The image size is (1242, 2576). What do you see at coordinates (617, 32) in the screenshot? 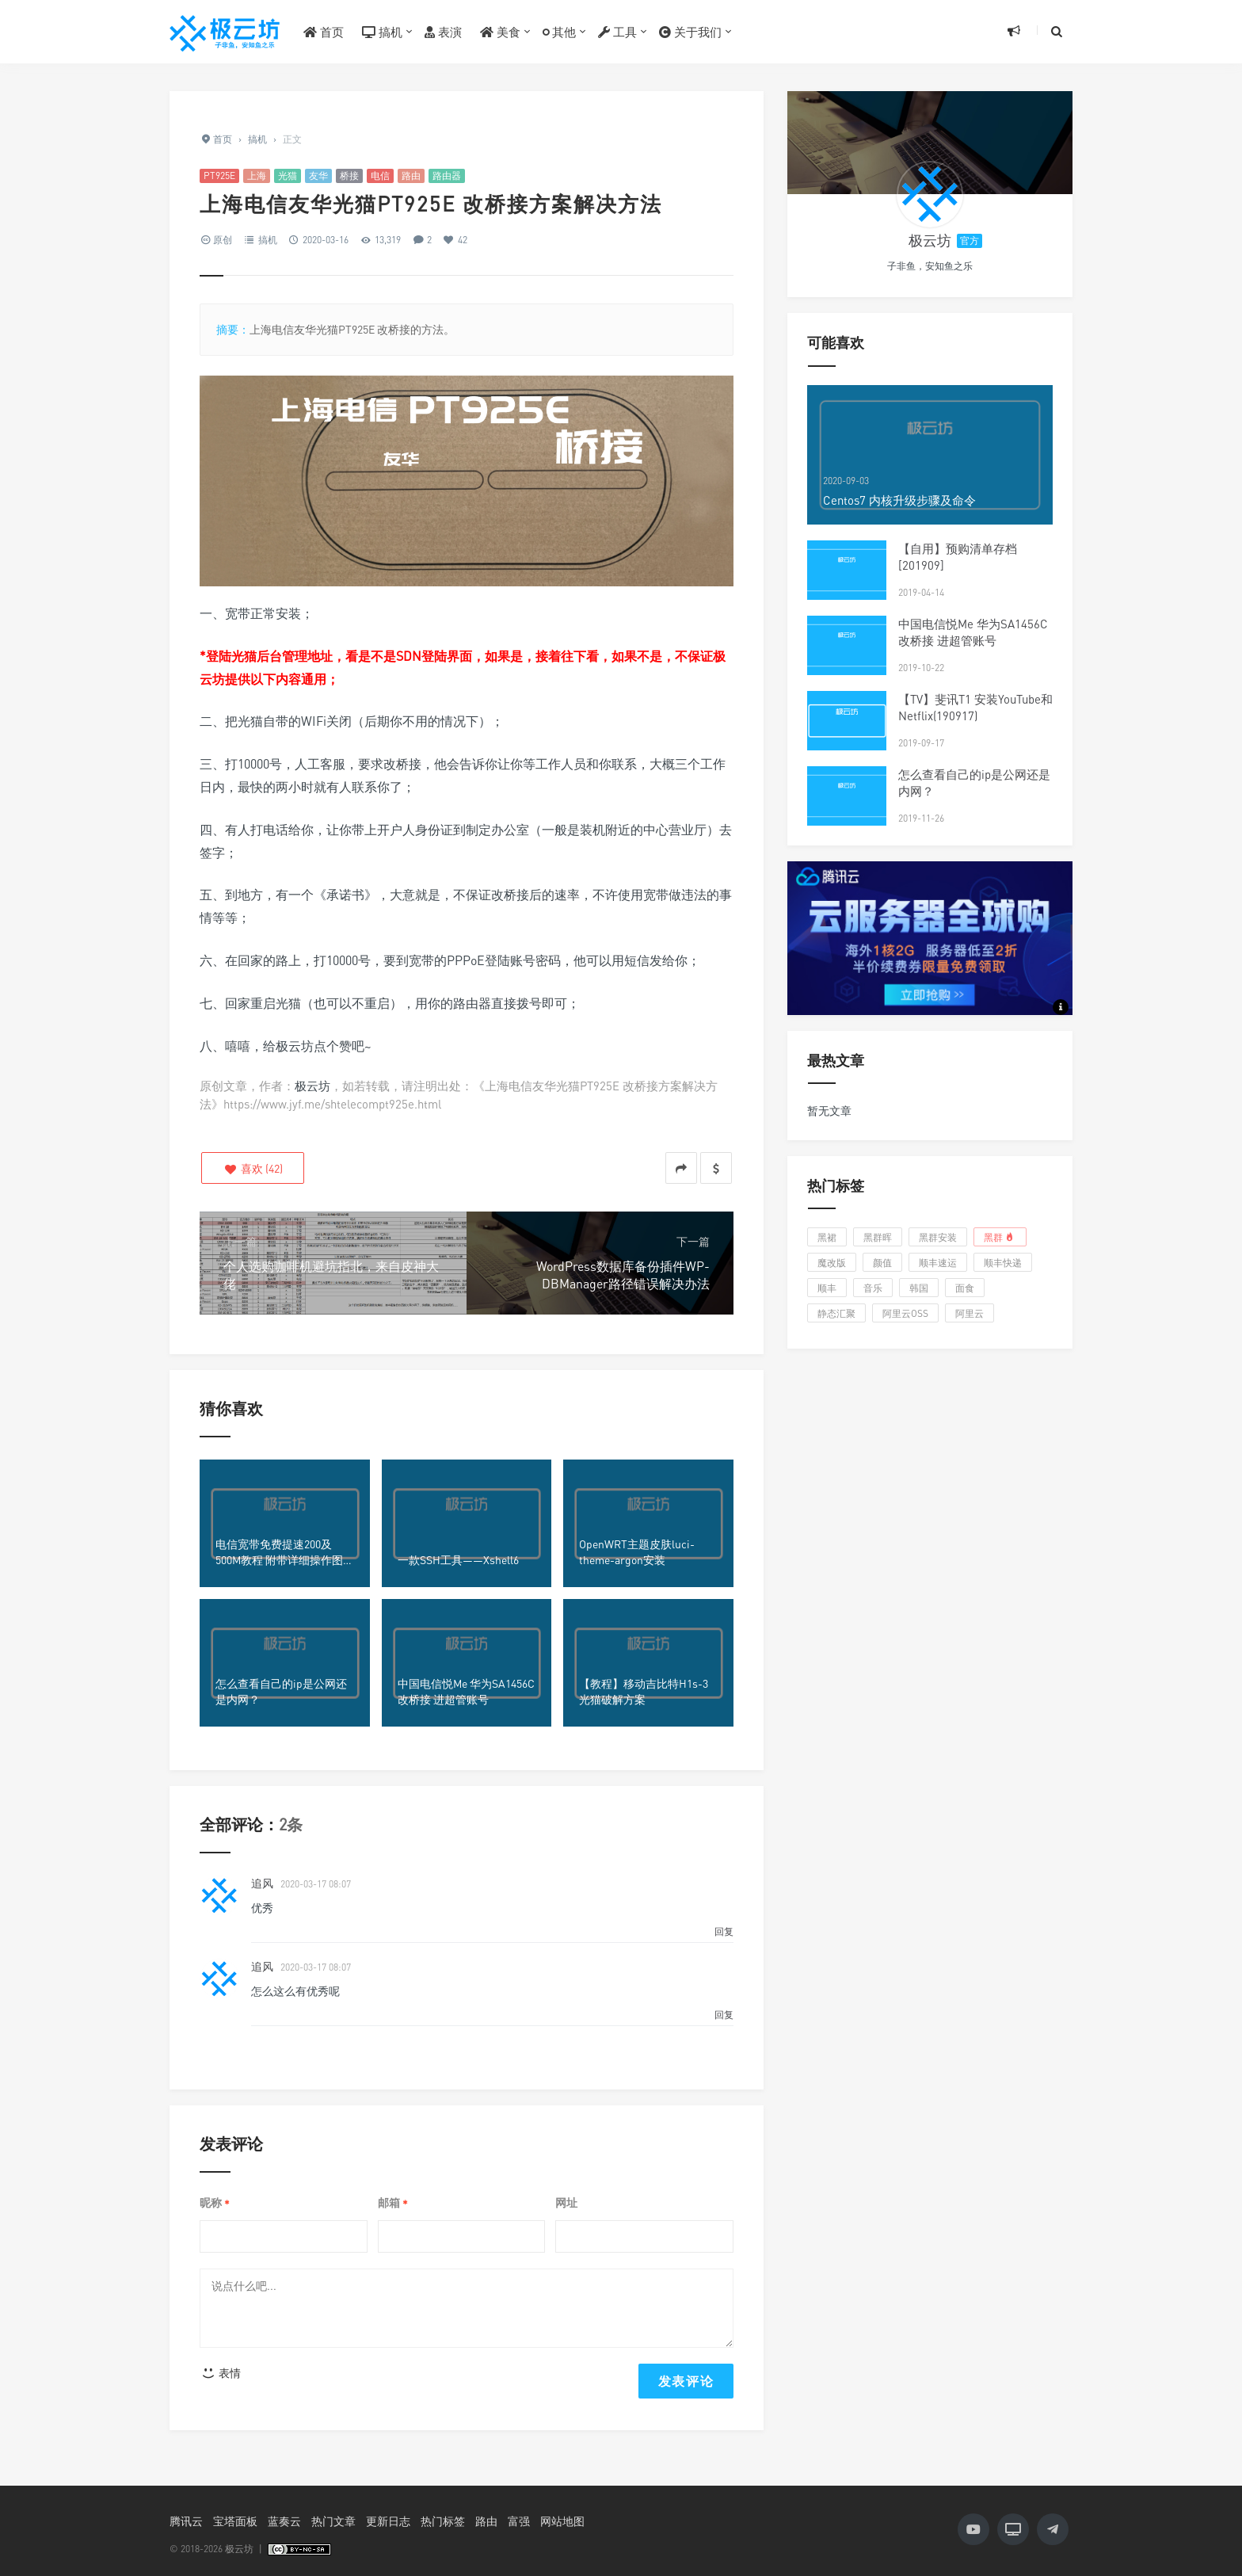
I see `工具` at bounding box center [617, 32].